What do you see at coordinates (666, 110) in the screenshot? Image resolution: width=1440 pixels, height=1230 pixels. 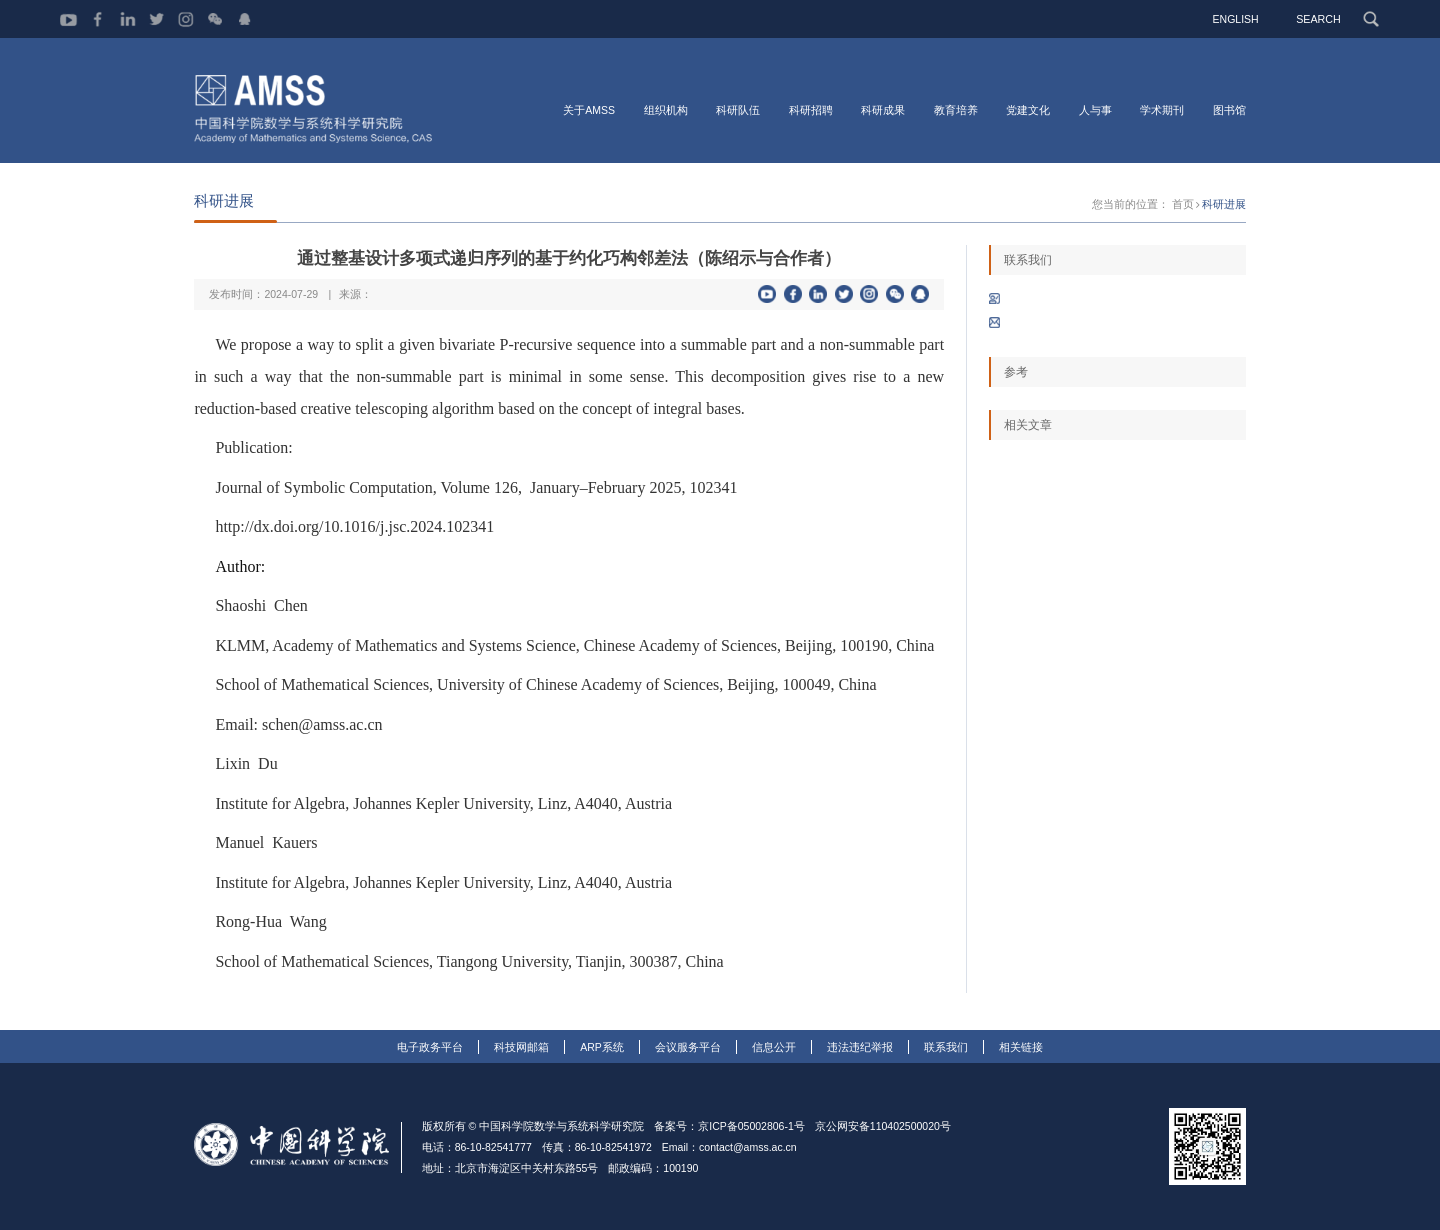 I see `组织机构` at bounding box center [666, 110].